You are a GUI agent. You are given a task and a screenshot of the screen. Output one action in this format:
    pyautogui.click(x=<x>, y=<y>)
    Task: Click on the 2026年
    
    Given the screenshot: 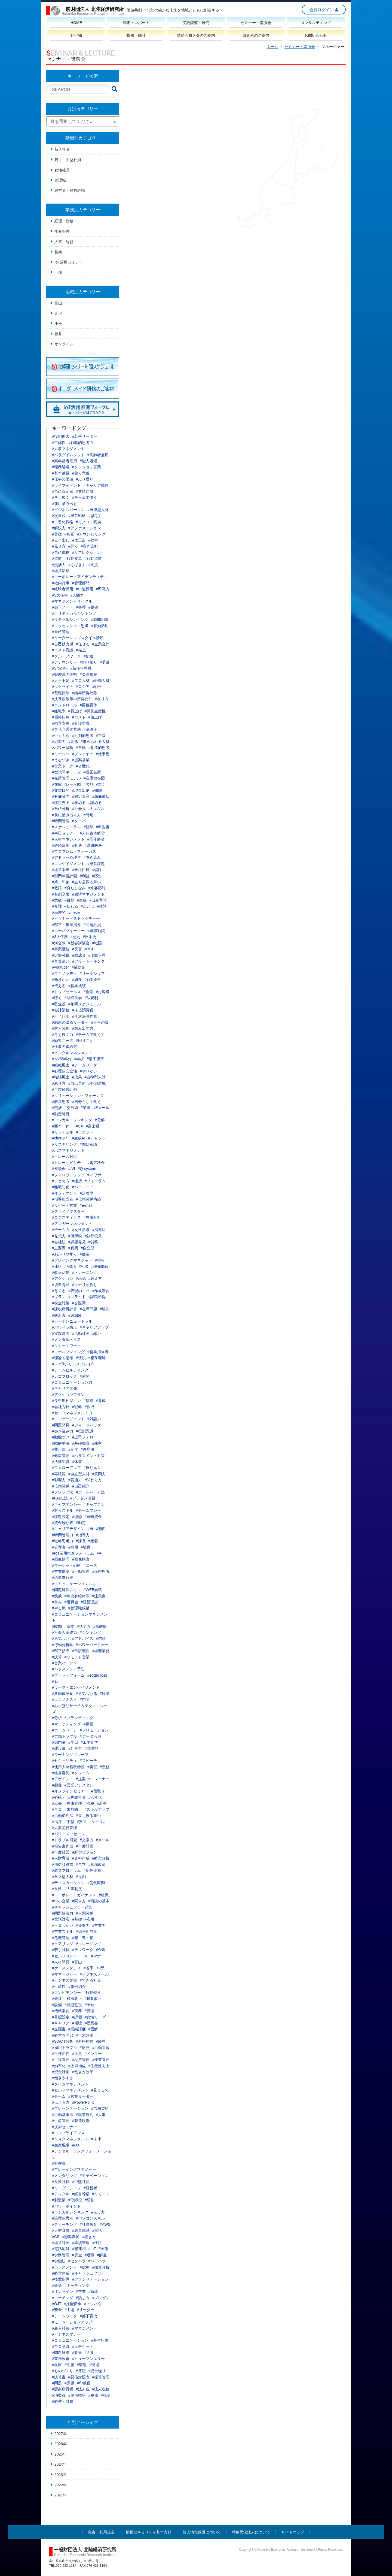 What is the action you would take?
    pyautogui.click(x=60, y=2444)
    